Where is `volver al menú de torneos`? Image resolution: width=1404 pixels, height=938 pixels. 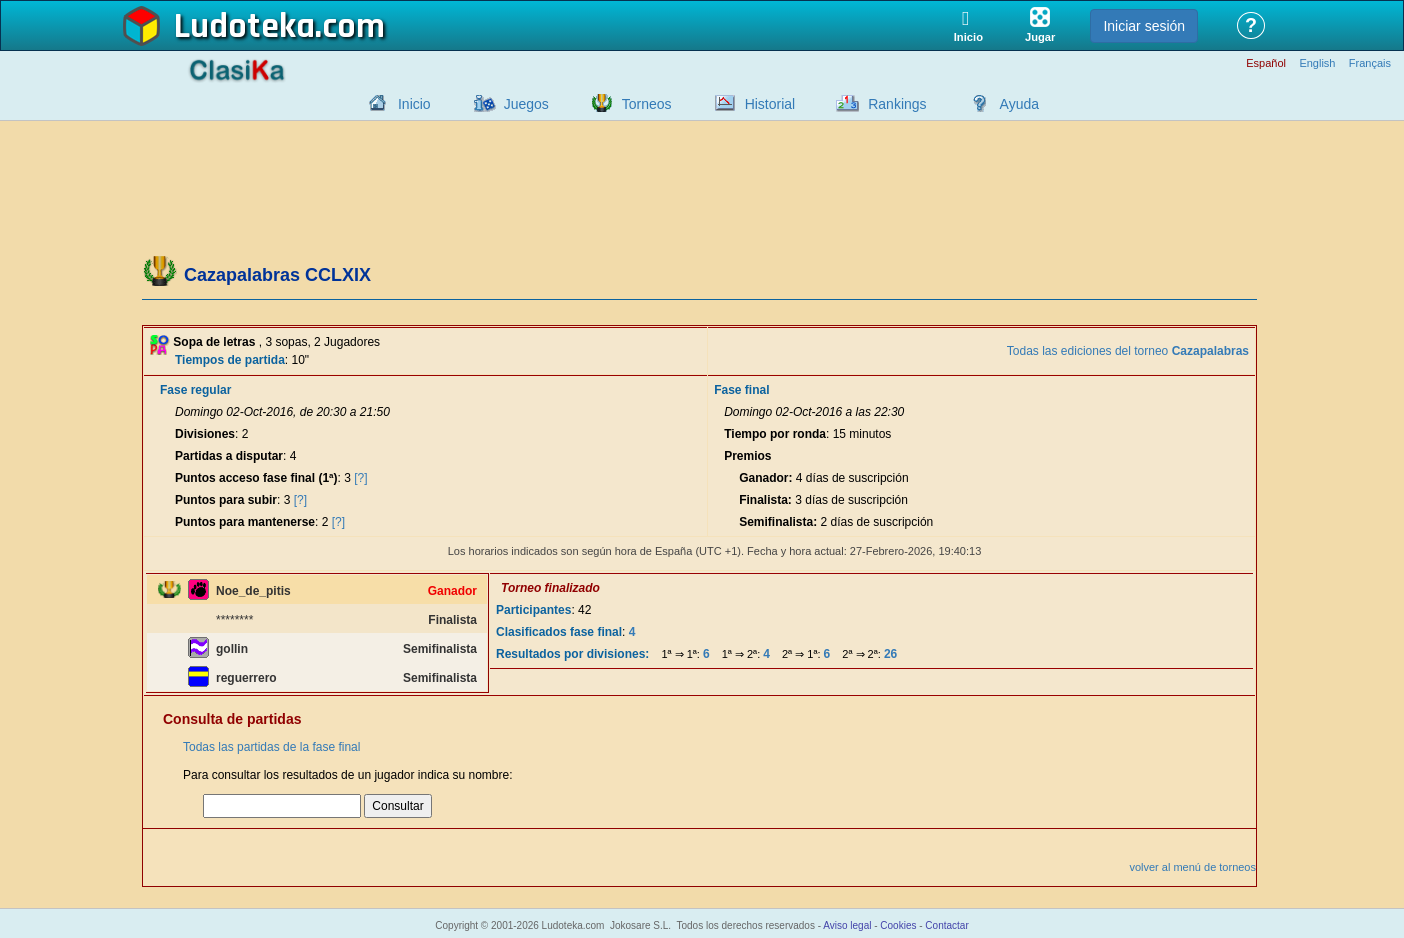 volver al menú de torneos is located at coordinates (1192, 867).